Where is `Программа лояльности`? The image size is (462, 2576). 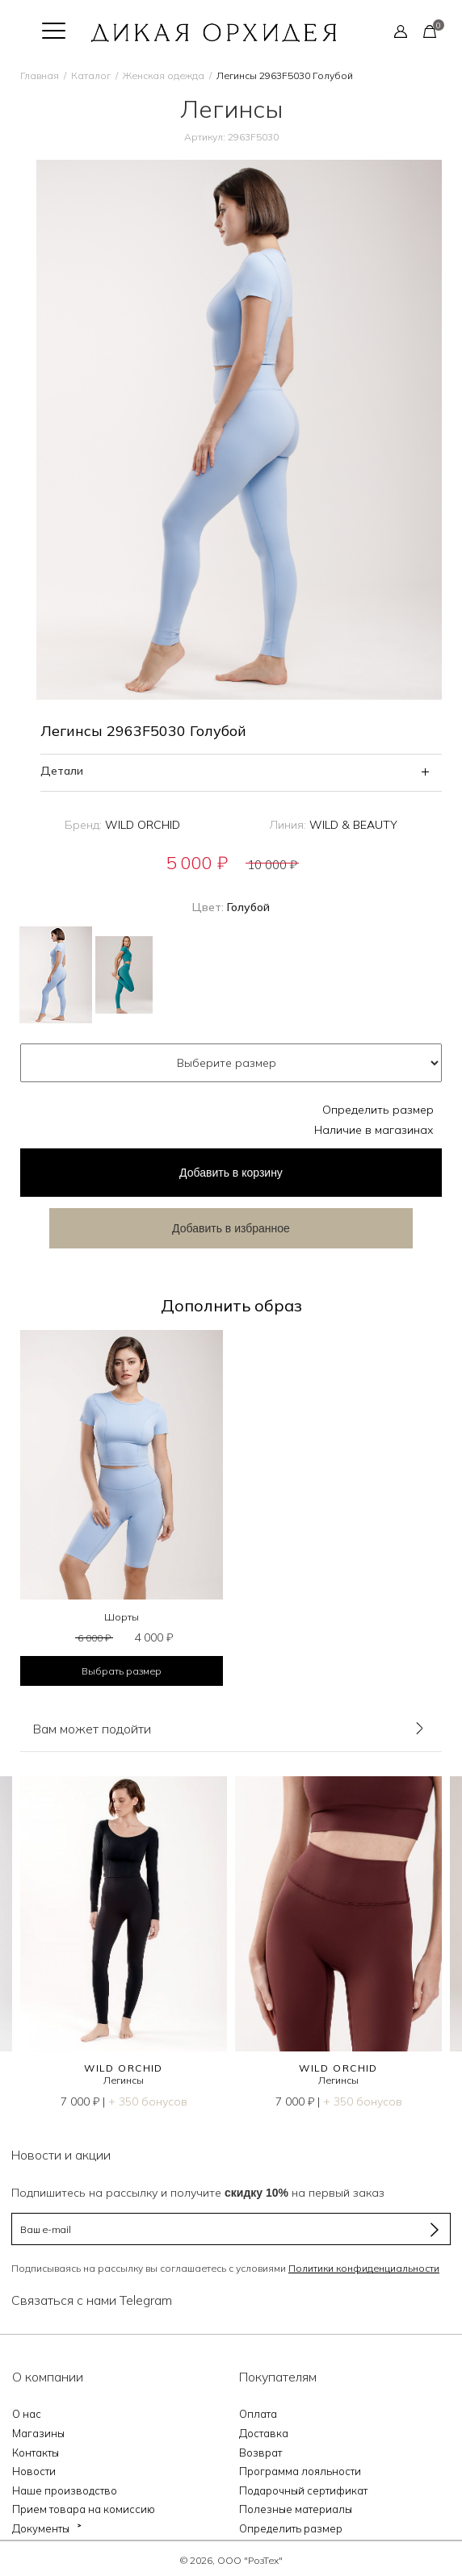
Программа лояльности is located at coordinates (300, 2471).